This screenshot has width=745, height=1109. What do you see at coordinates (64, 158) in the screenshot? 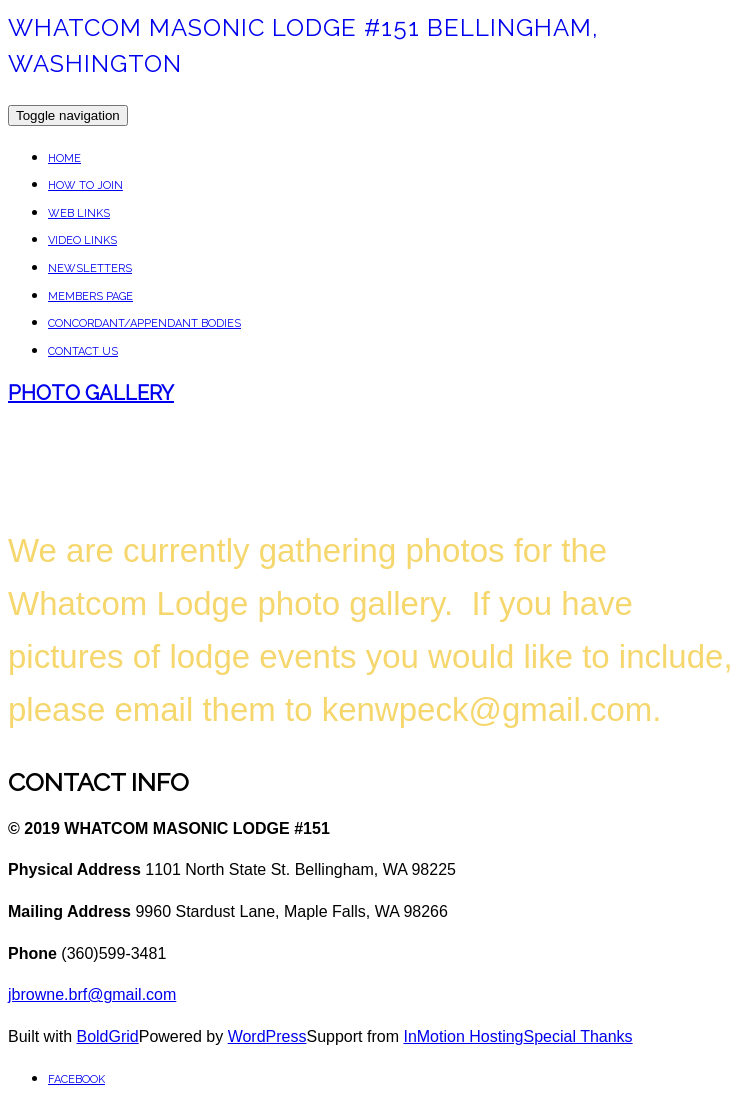
I see `Home` at bounding box center [64, 158].